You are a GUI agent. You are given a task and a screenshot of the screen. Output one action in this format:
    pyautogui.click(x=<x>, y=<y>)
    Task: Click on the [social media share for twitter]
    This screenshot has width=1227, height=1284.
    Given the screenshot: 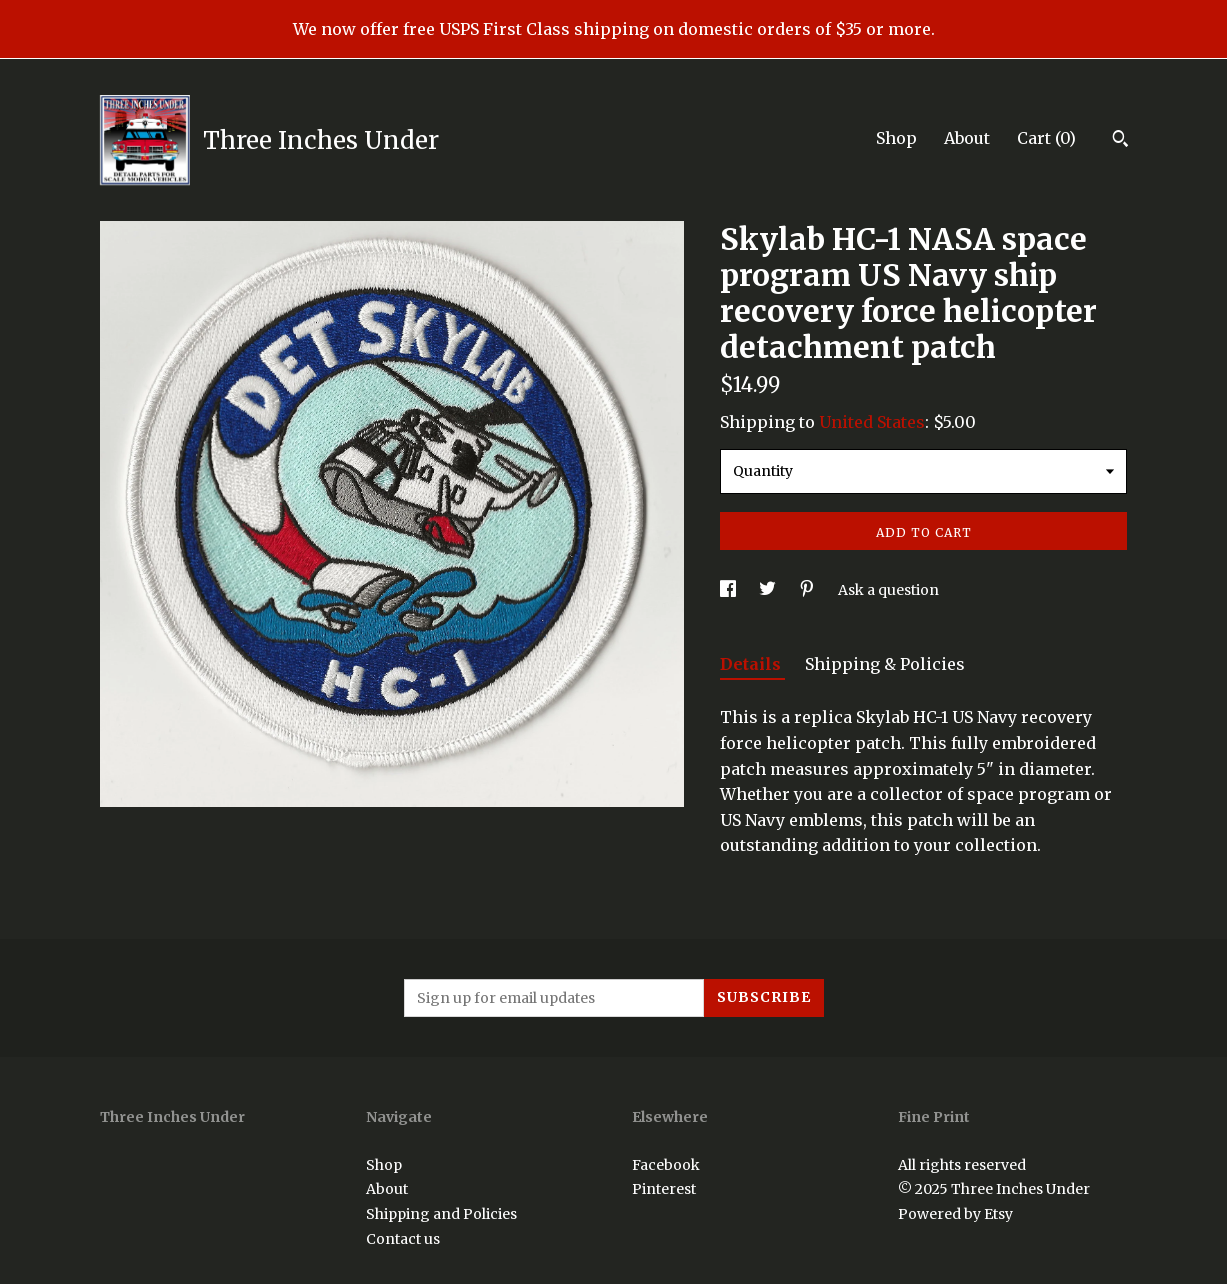 What is the action you would take?
    pyautogui.click(x=769, y=590)
    